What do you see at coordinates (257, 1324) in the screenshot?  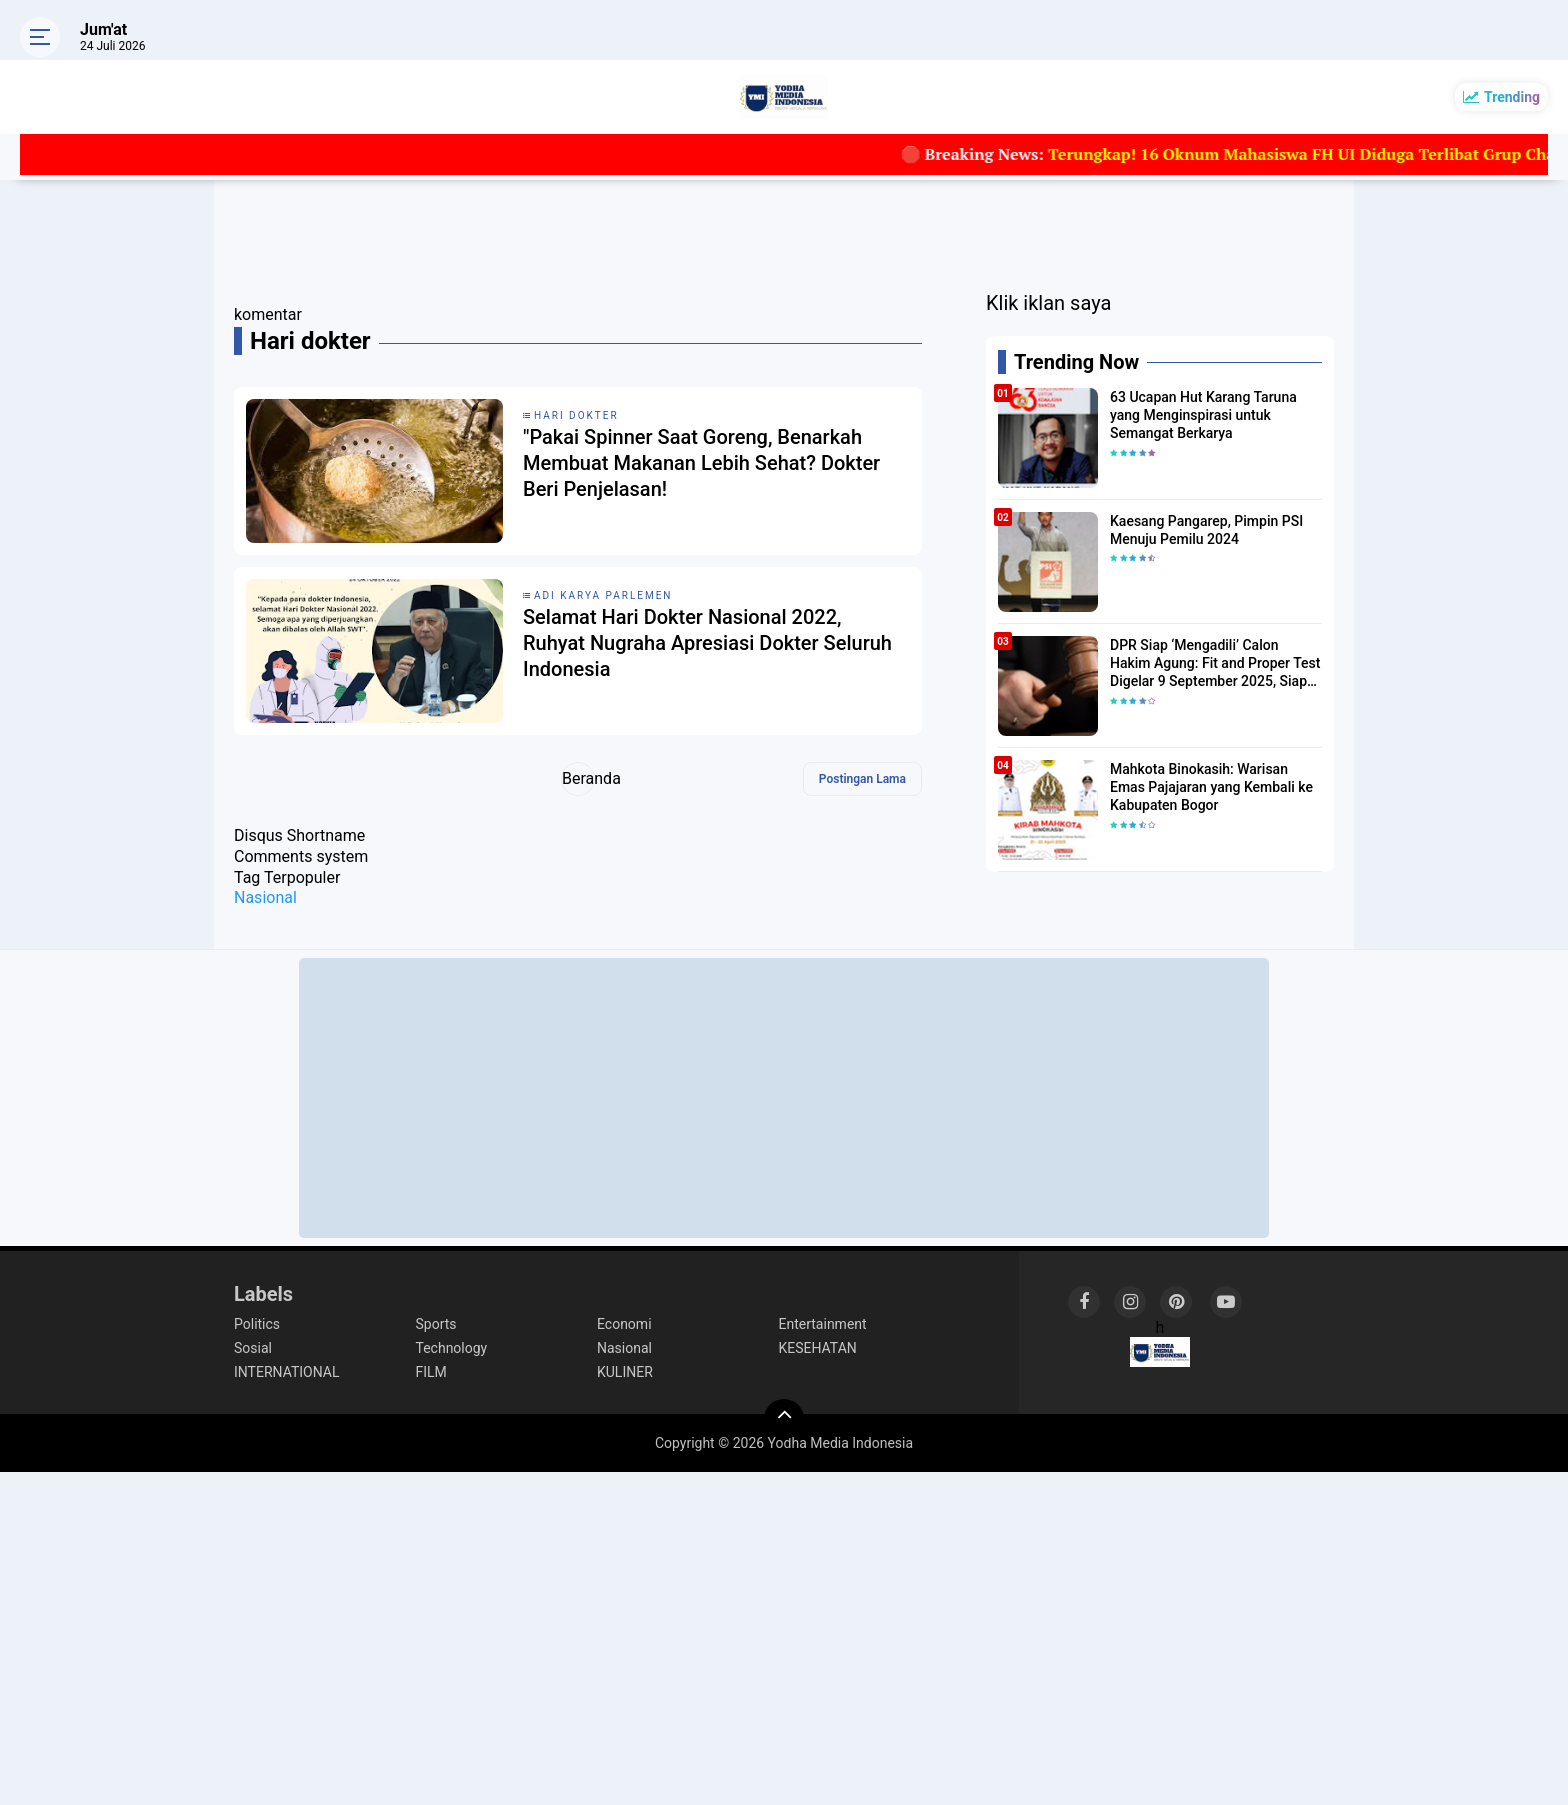 I see `Politics` at bounding box center [257, 1324].